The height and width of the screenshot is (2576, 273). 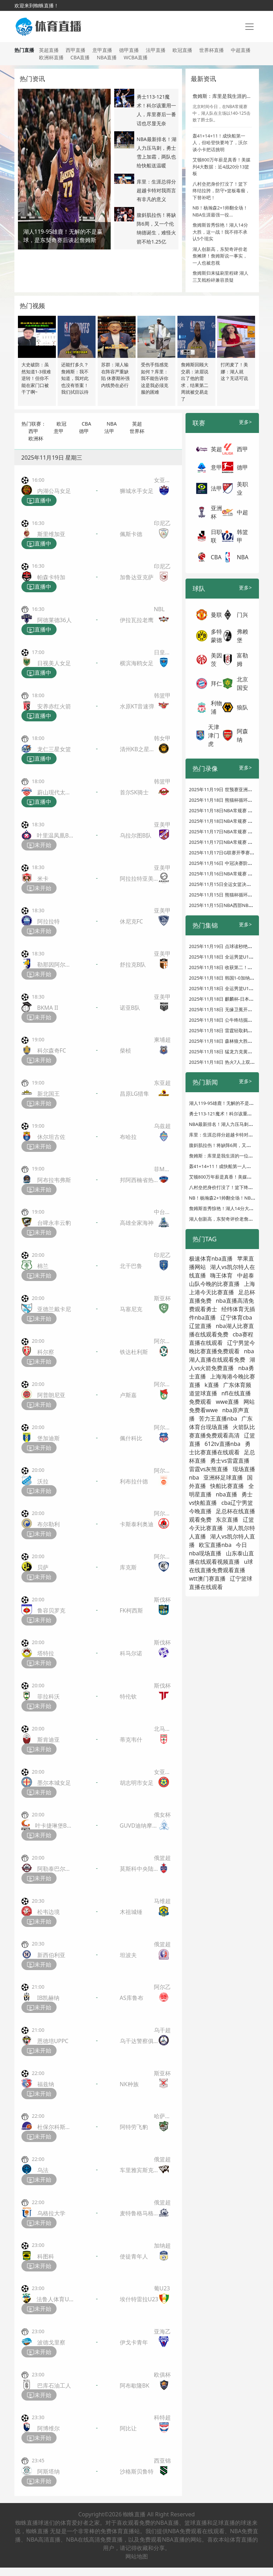 I want to click on 斯亚杯, so click(x=162, y=1298).